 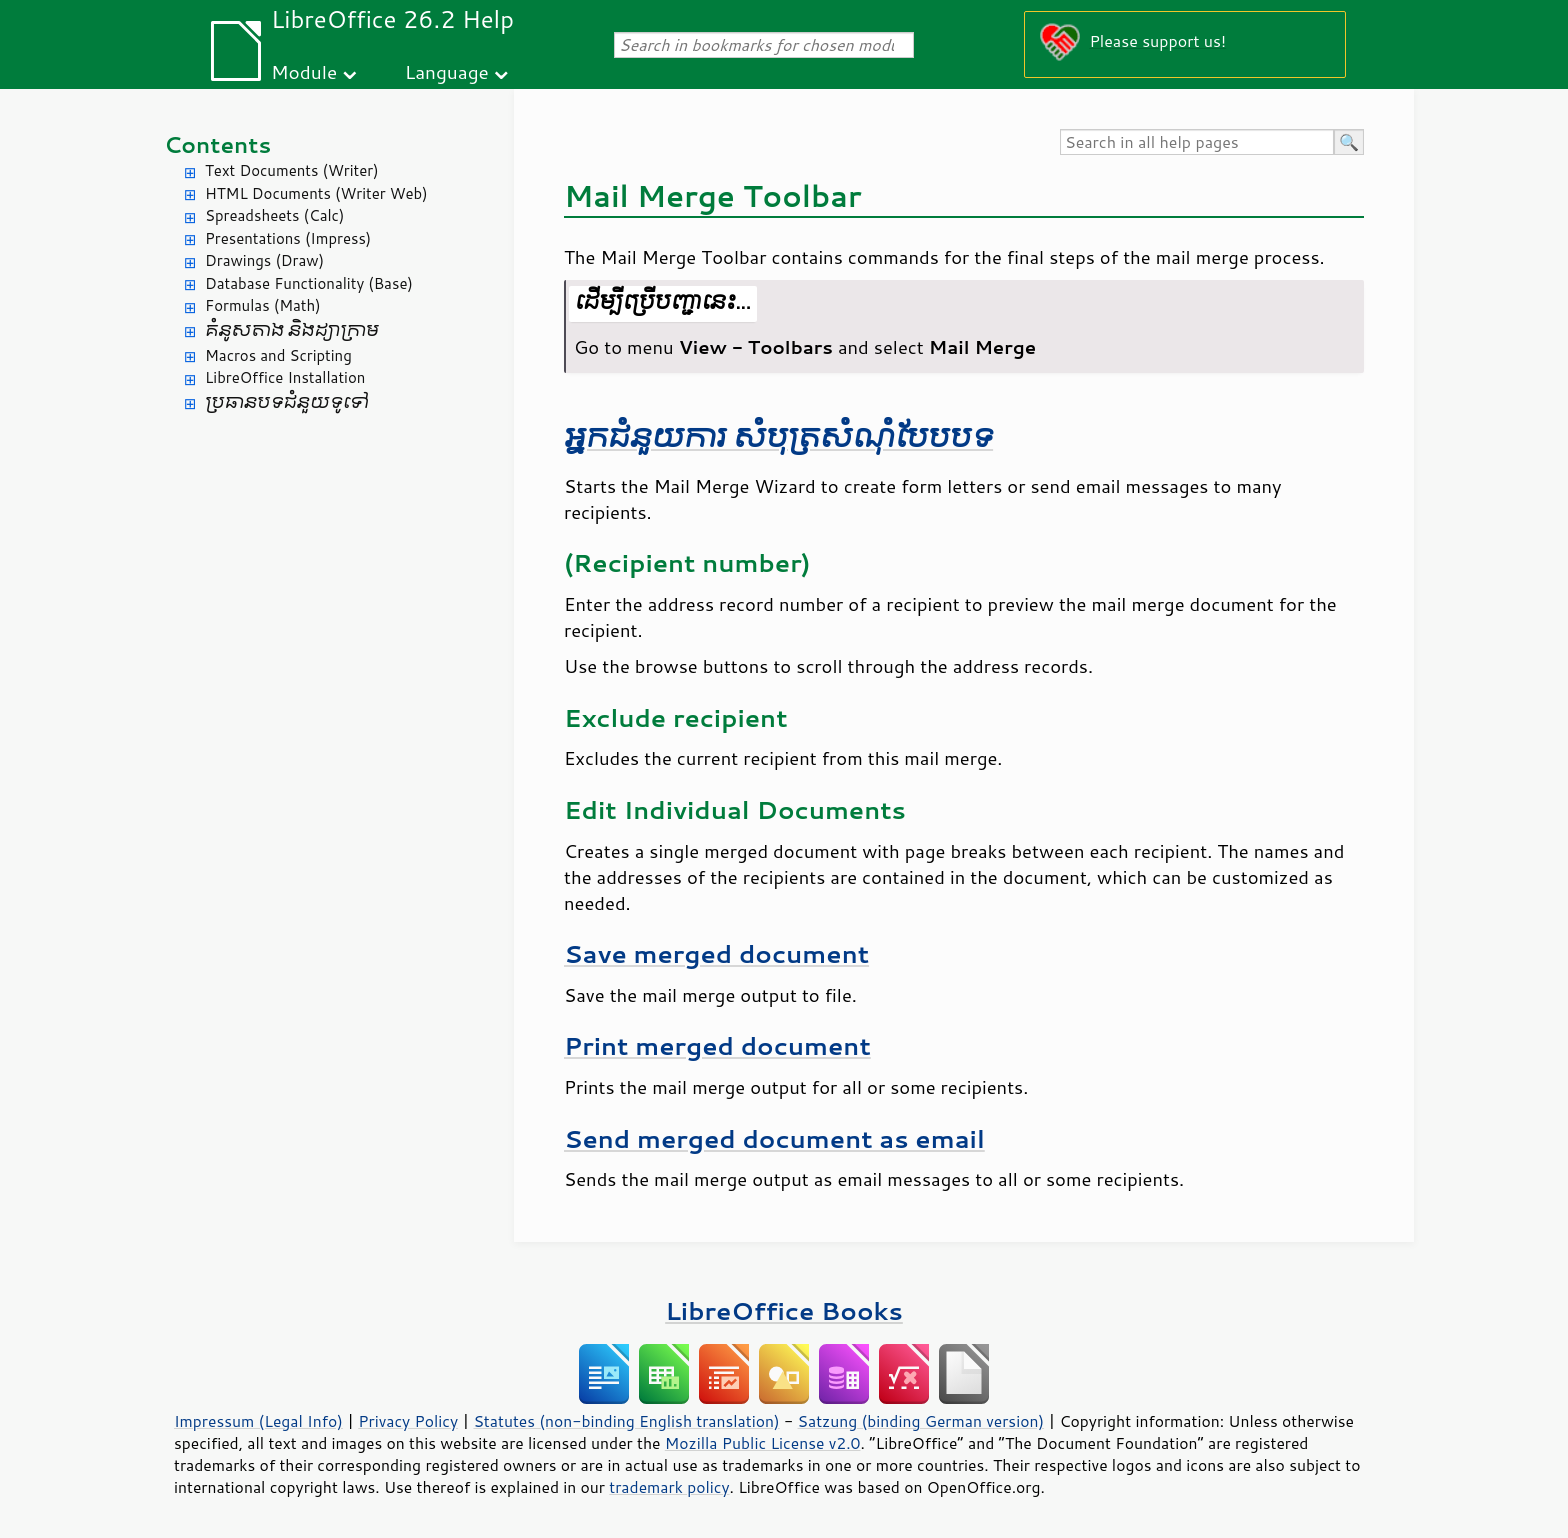 I want to click on អ្នក​ជំនួយការ សំបុត្រ​សំណុំ​បែបបទ, so click(x=778, y=437).